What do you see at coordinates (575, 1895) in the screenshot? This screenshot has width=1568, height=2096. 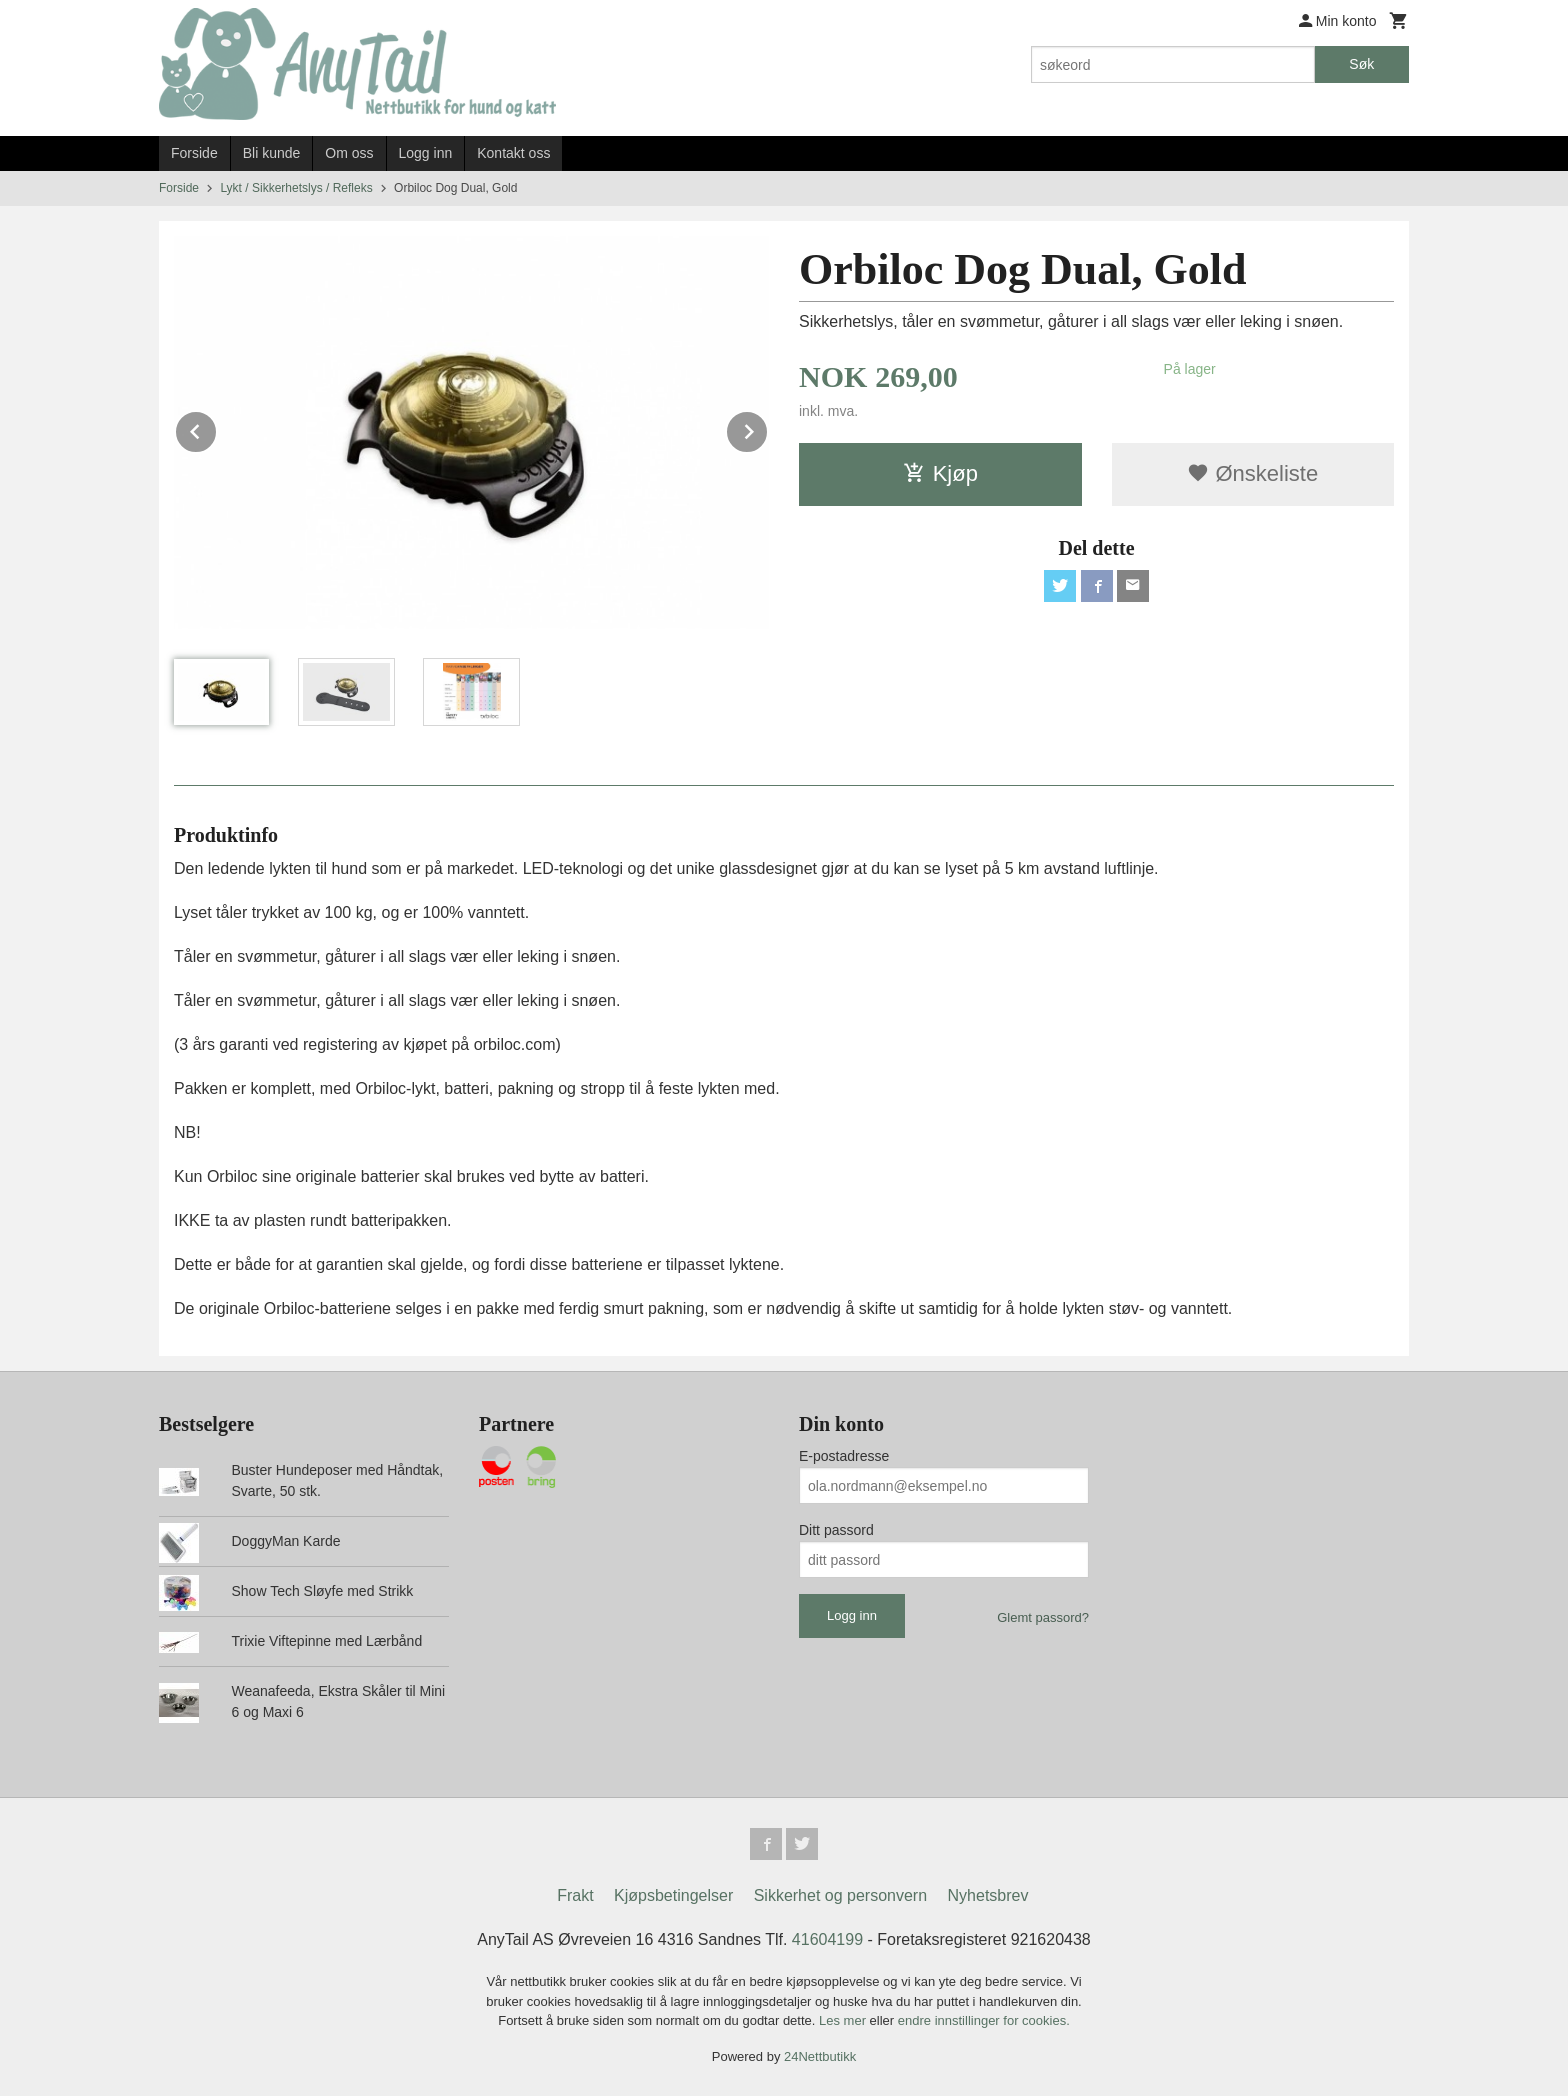 I see `Frakt` at bounding box center [575, 1895].